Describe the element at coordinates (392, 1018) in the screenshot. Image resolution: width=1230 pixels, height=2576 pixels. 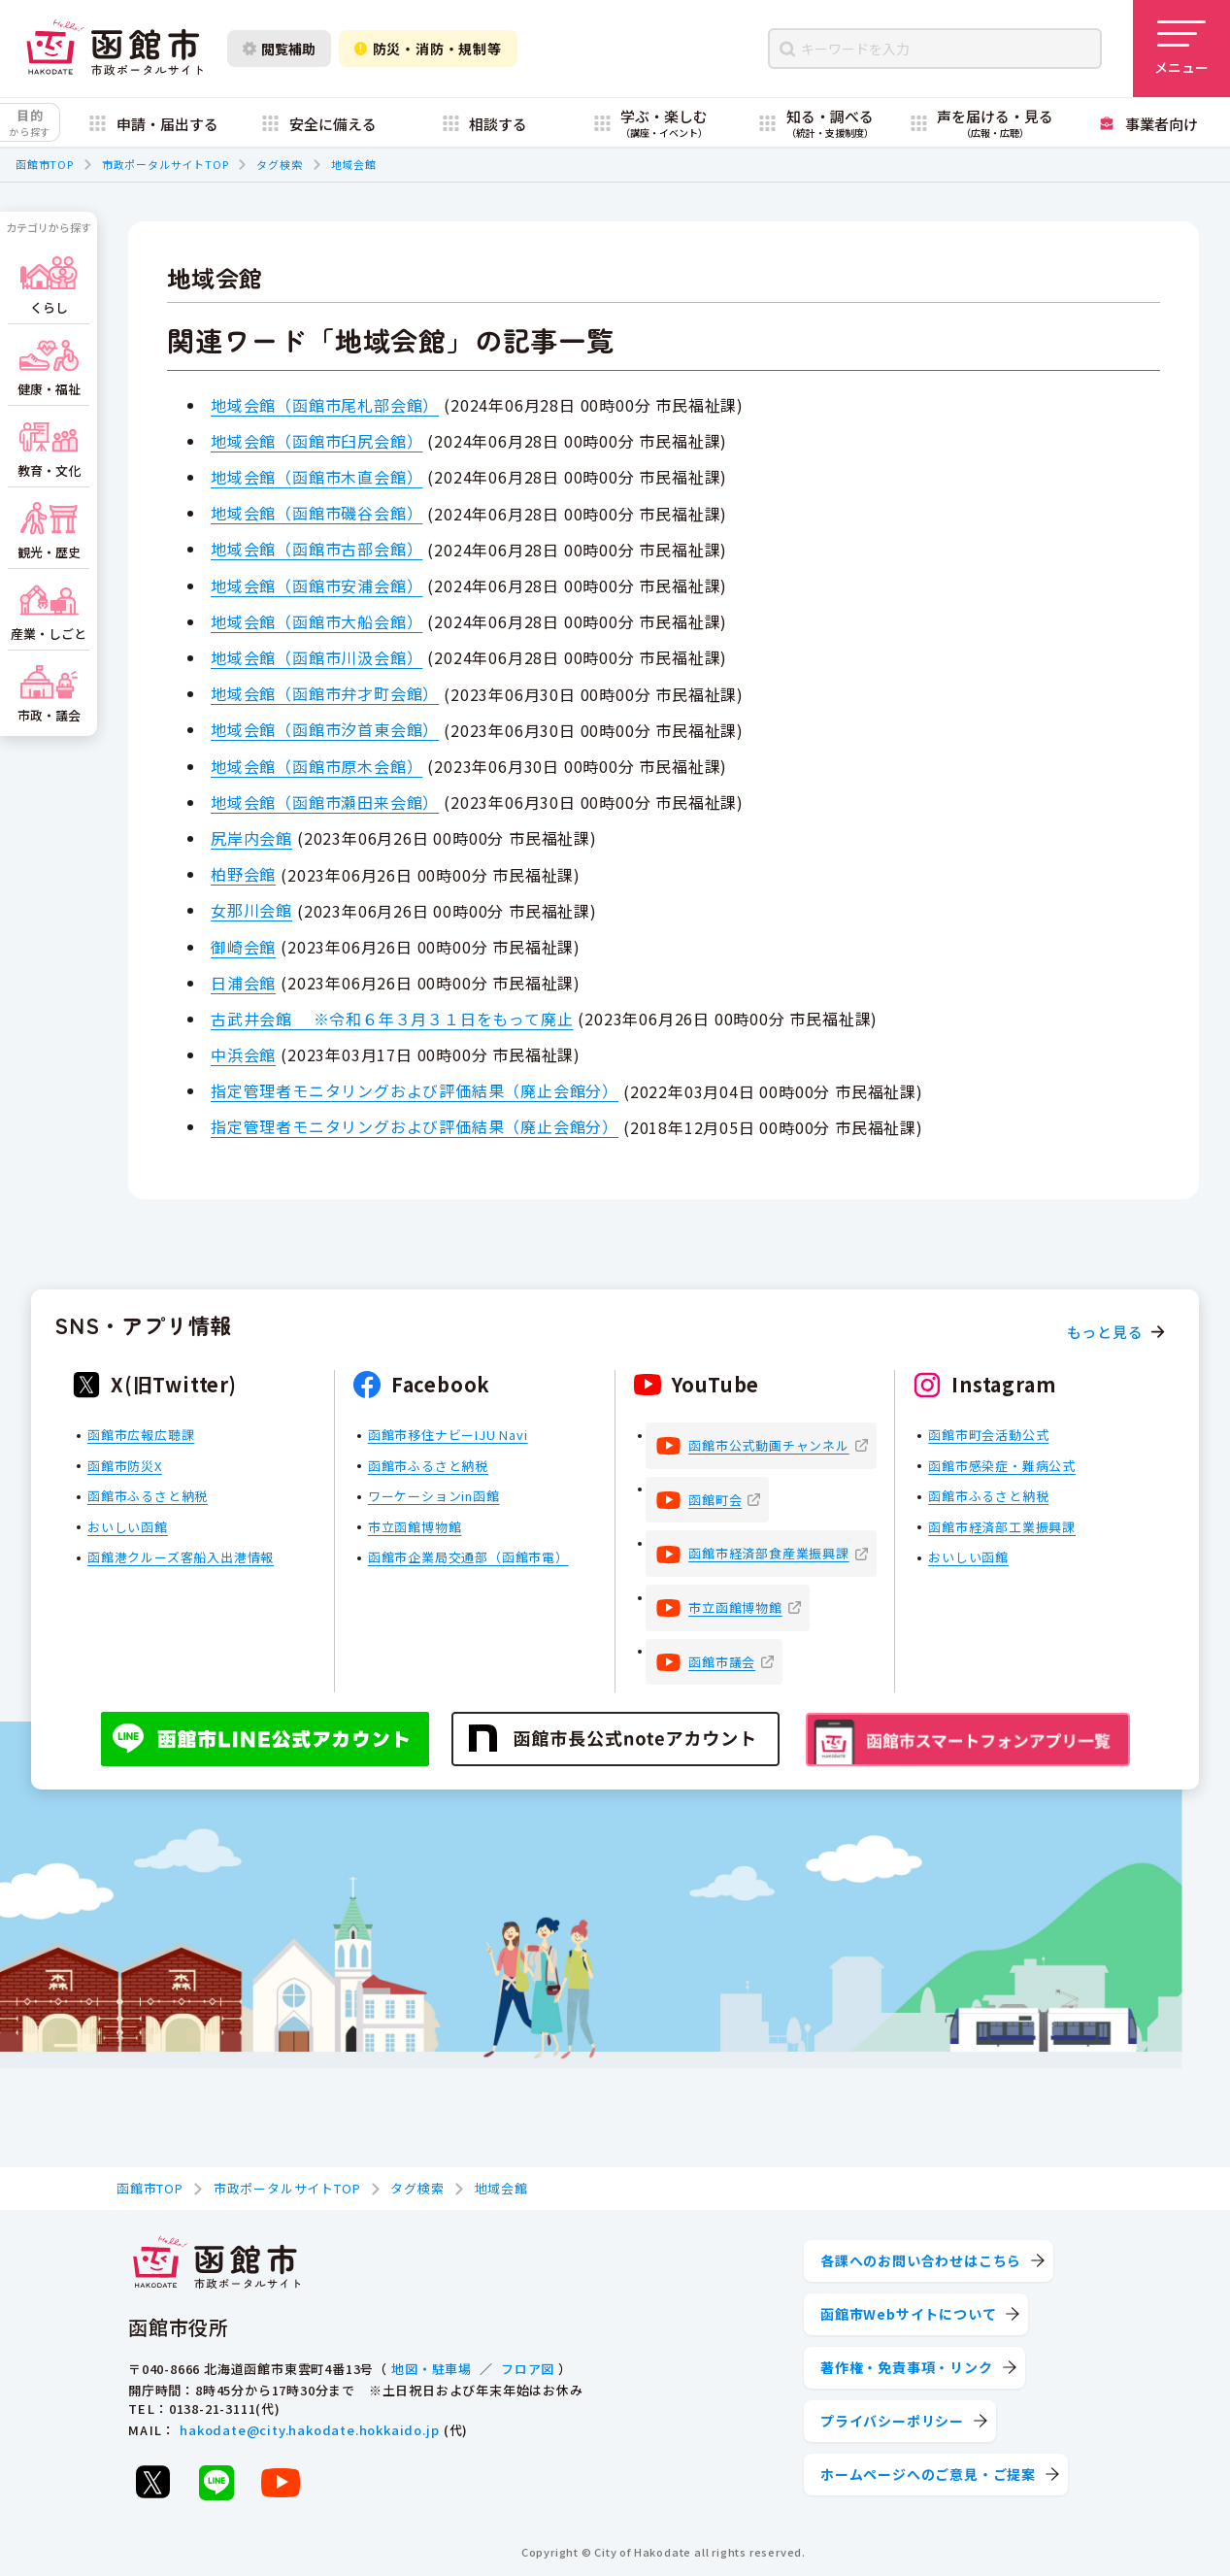
I see `古武井会館 ※令和６年３月３１日をもって廃止` at that location.